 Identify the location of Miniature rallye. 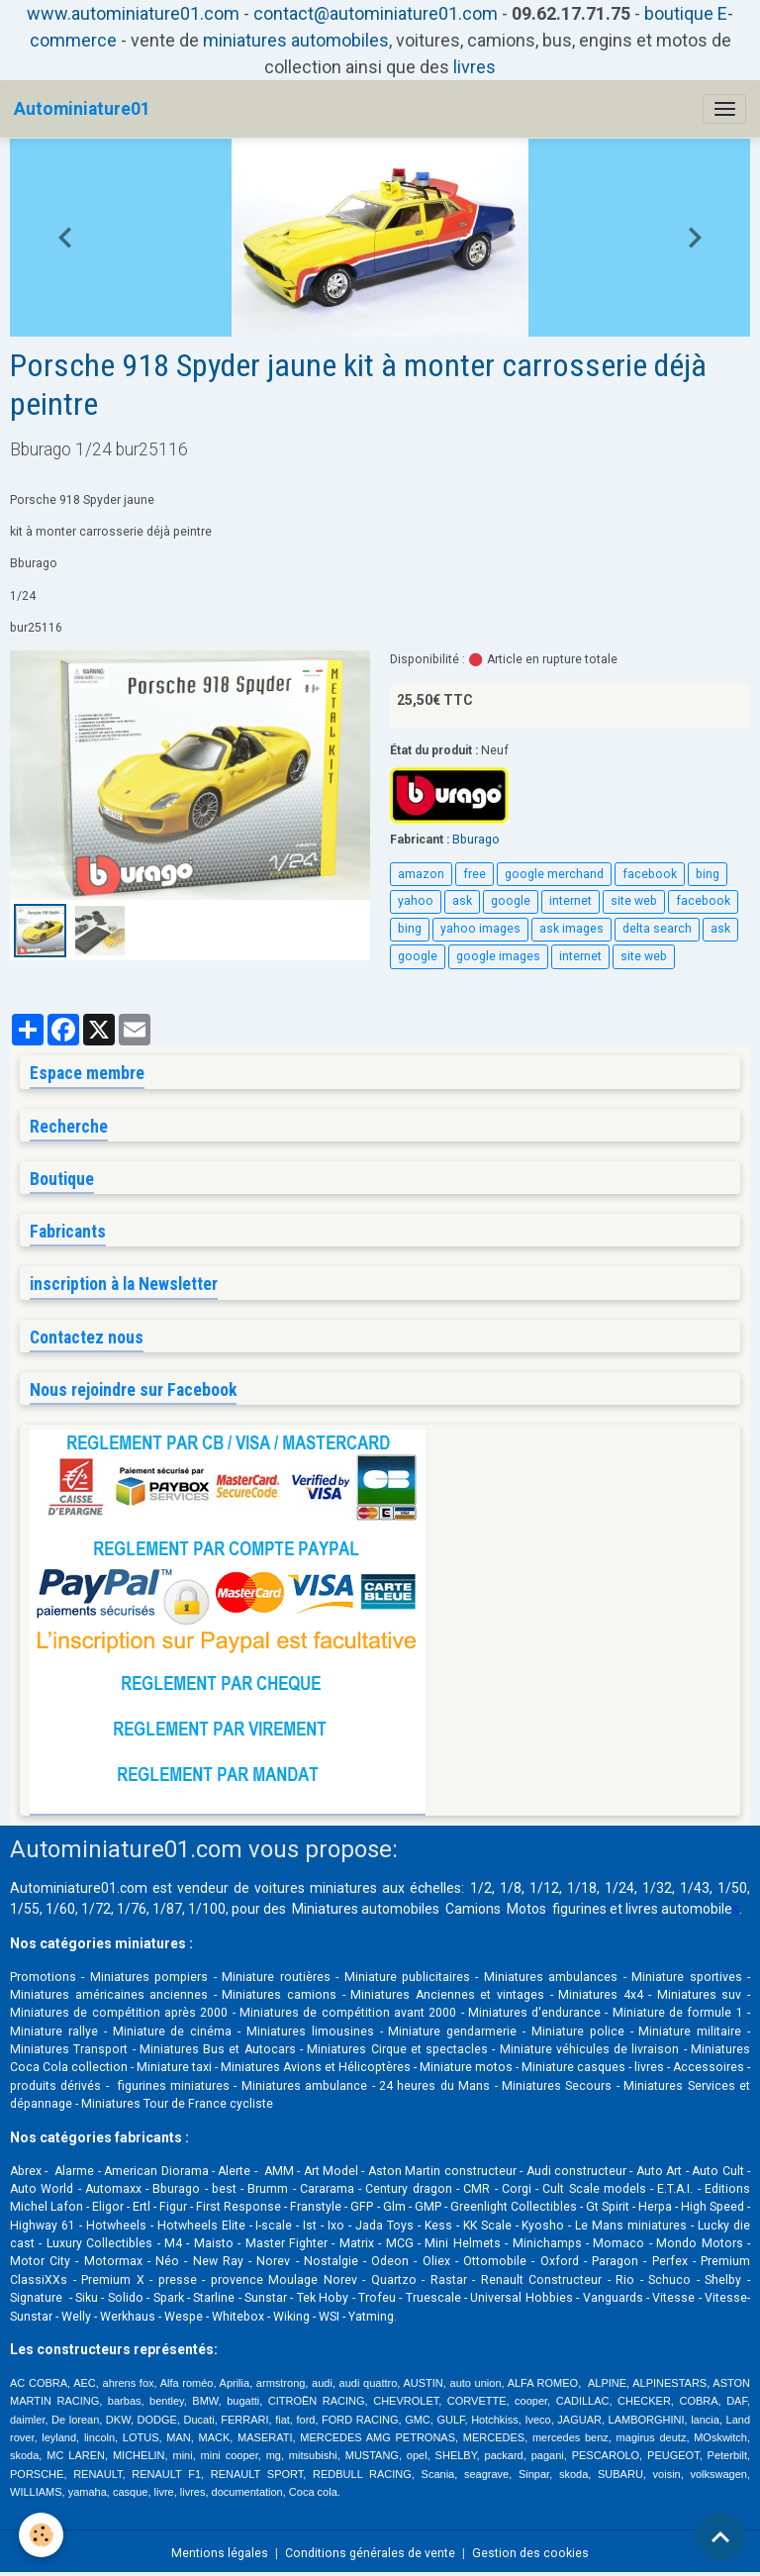
(54, 2031).